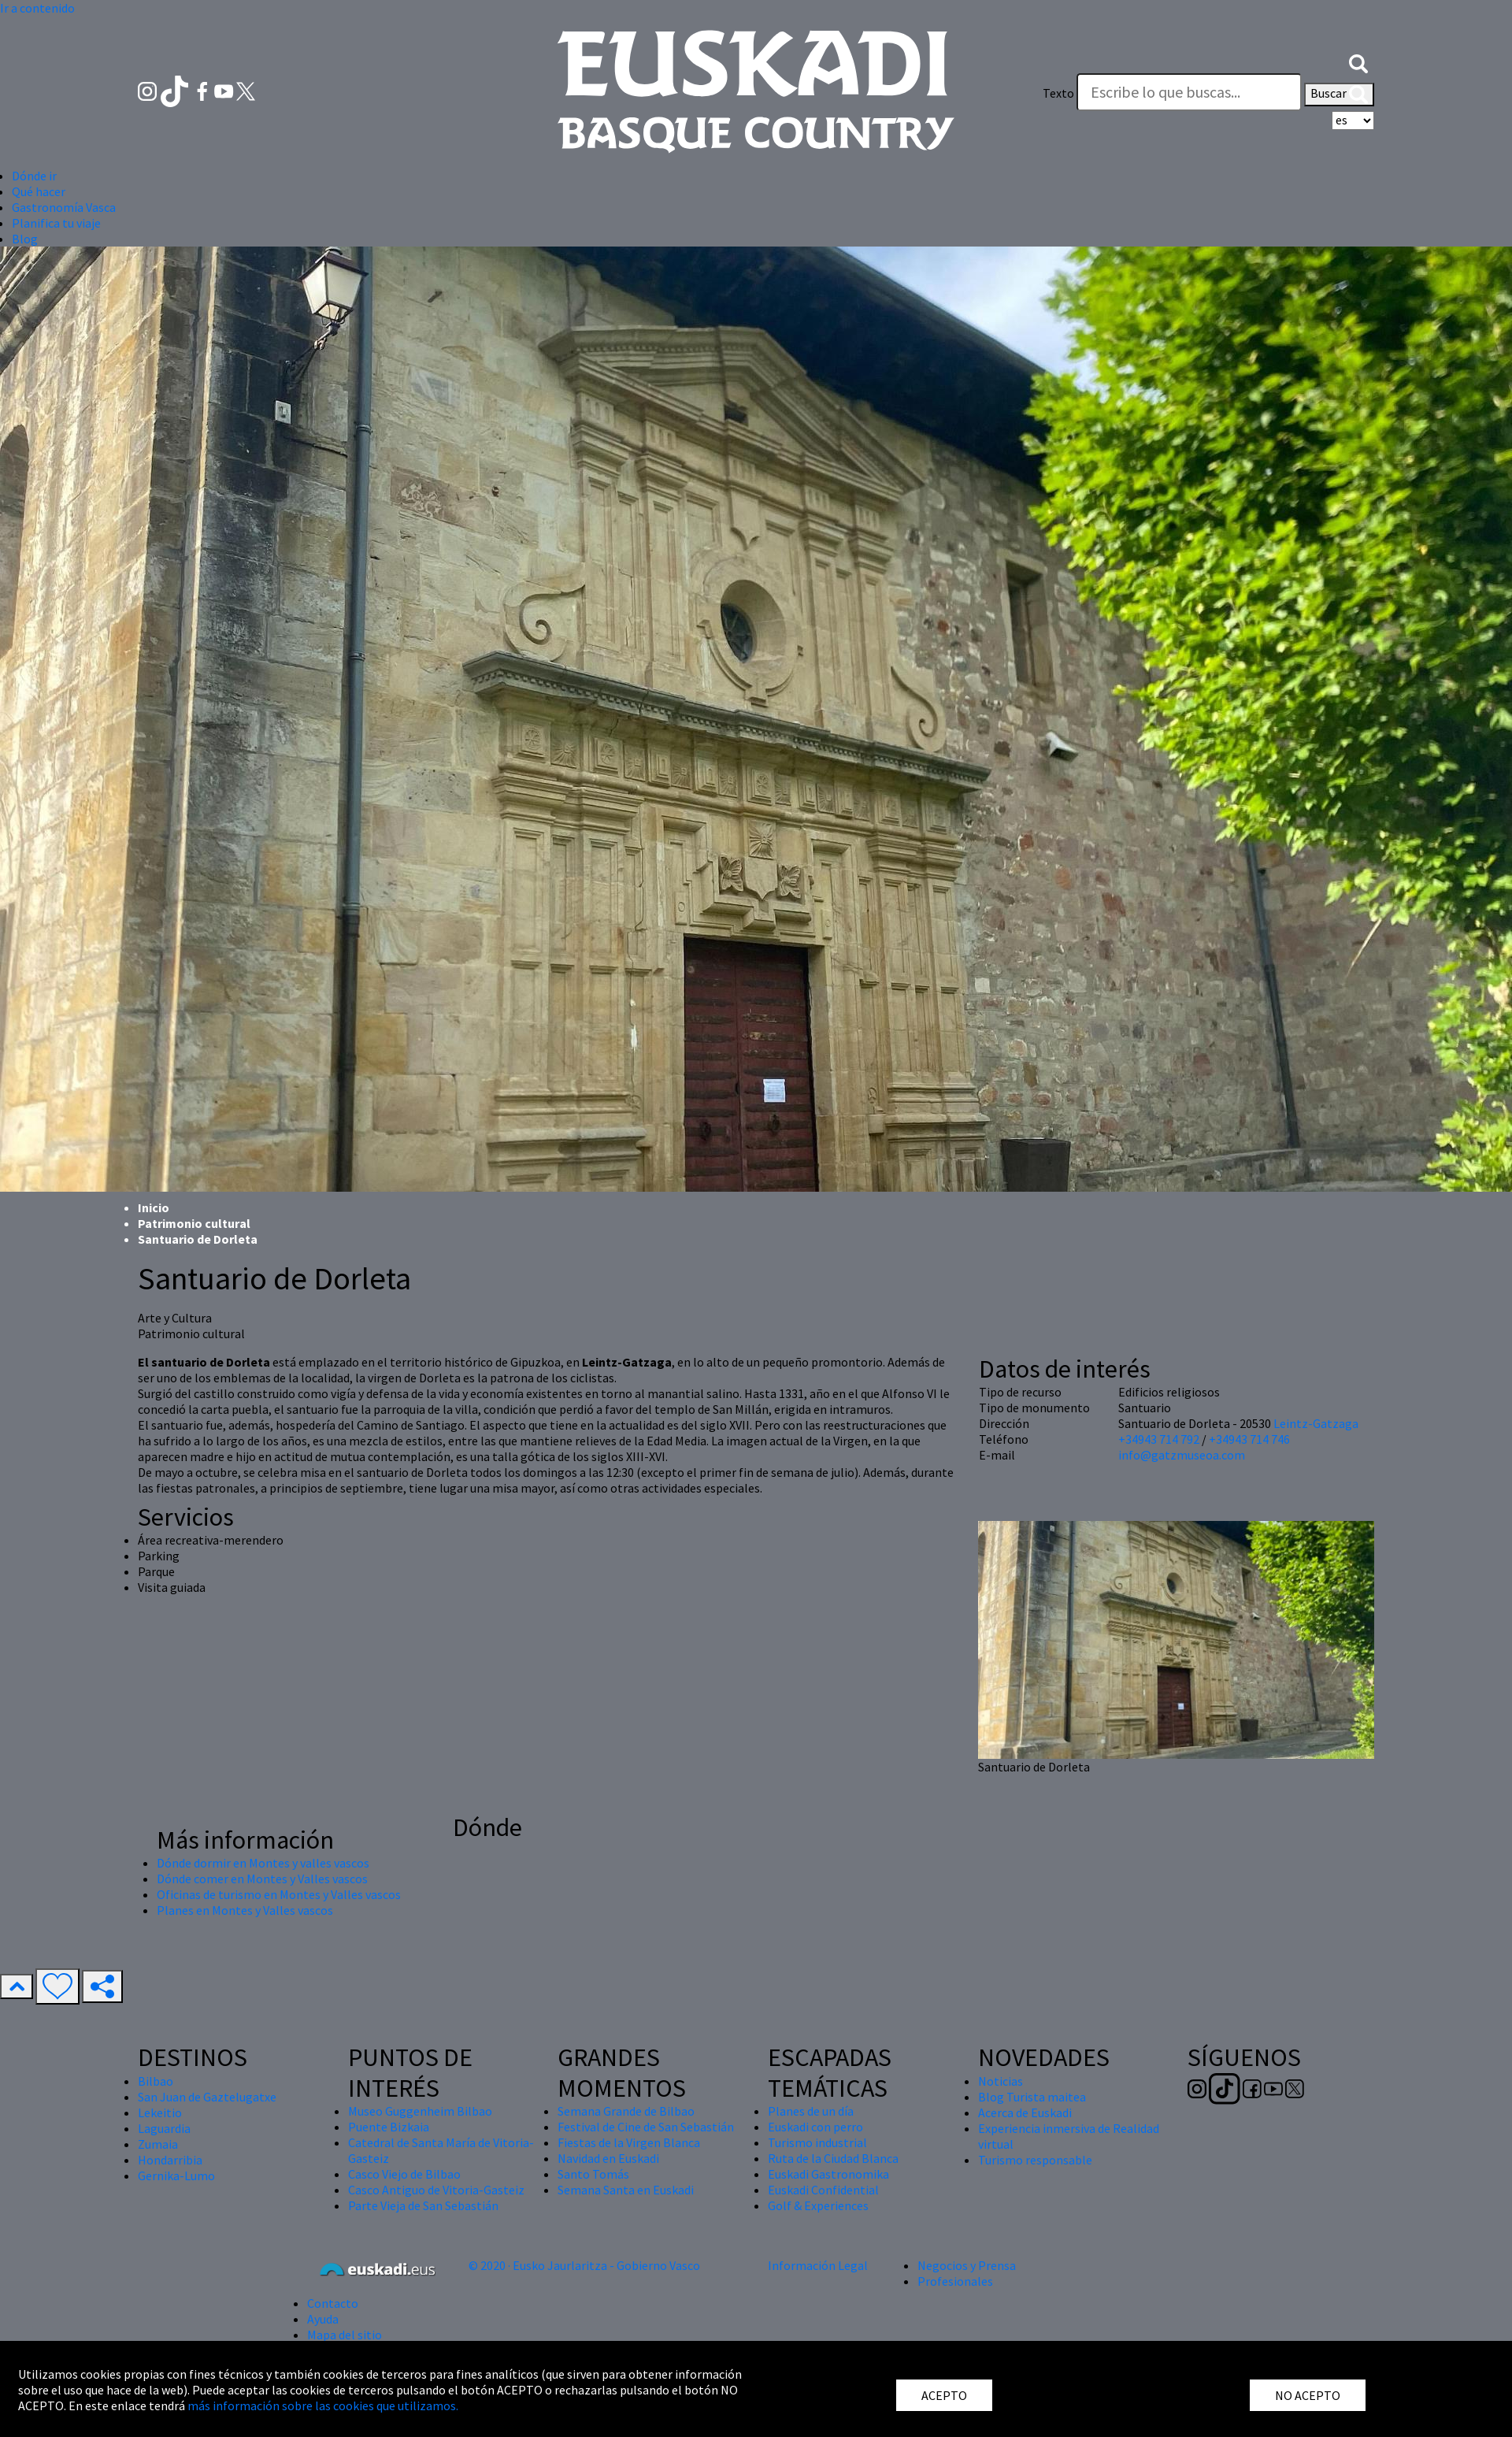 The width and height of the screenshot is (1512, 2437). What do you see at coordinates (818, 2205) in the screenshot?
I see `Golf & Experiences` at bounding box center [818, 2205].